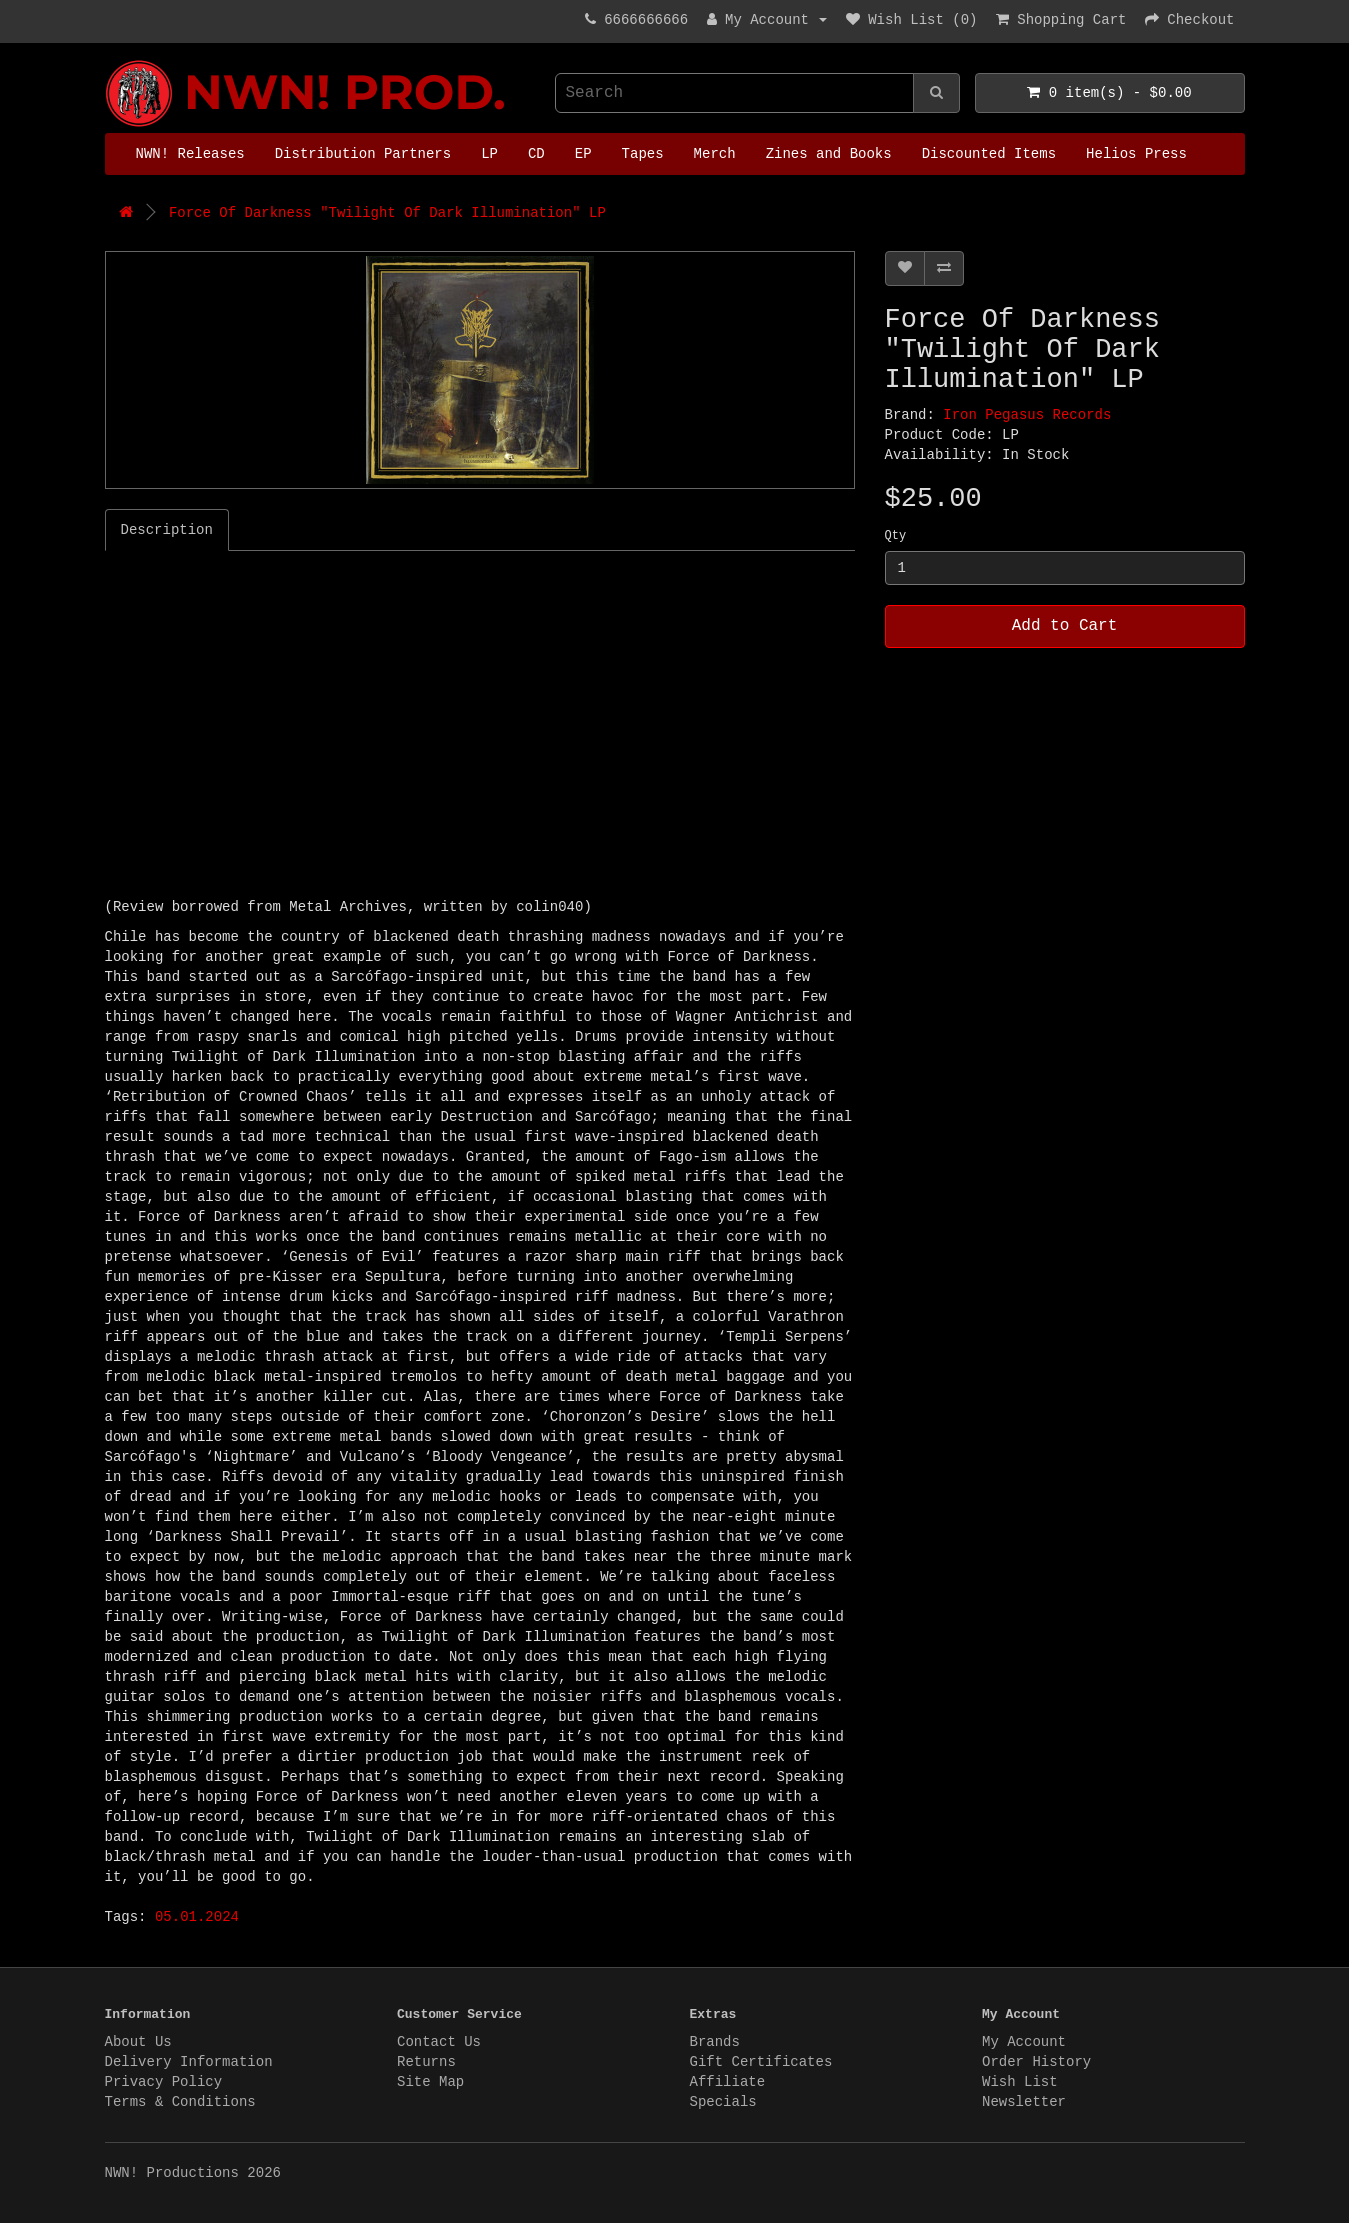 The image size is (1349, 2223). I want to click on Qty, so click(896, 536).